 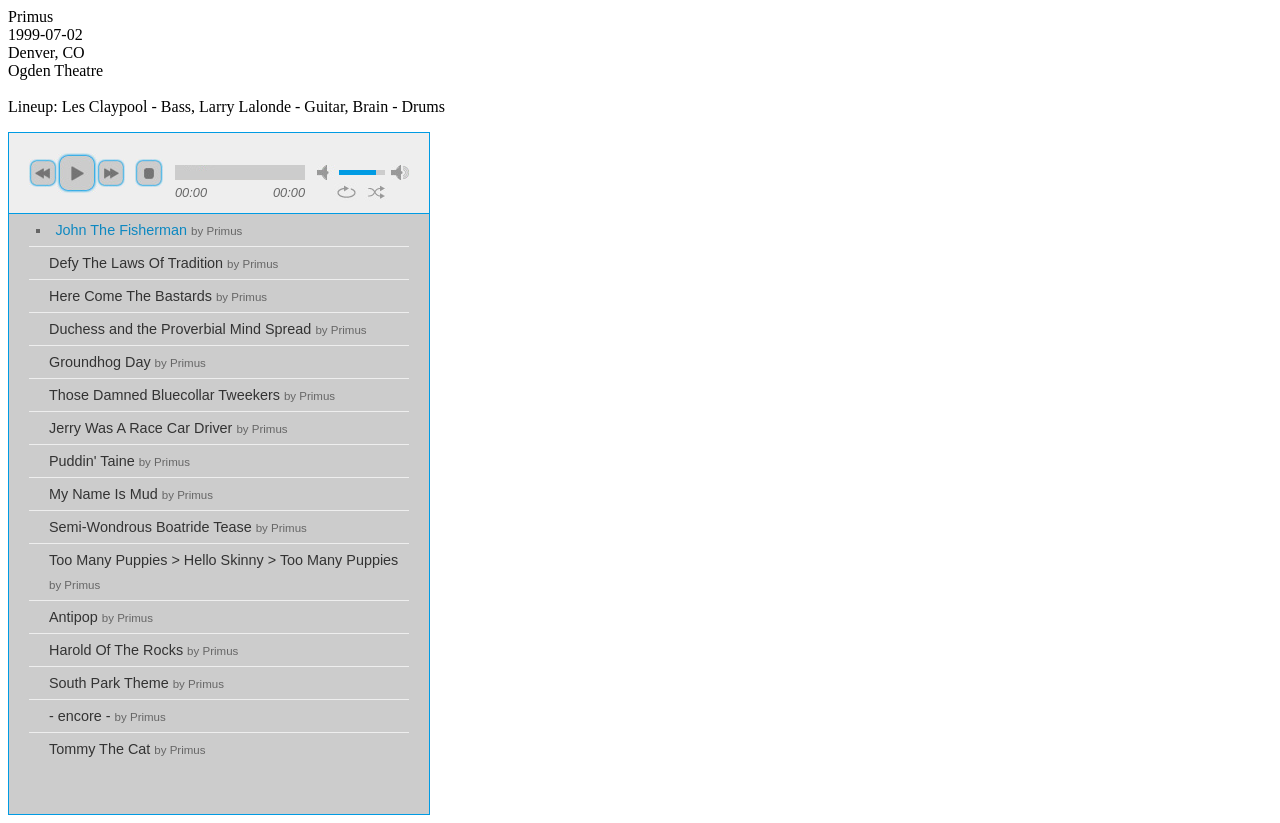 What do you see at coordinates (149, 173) in the screenshot?
I see `stop` at bounding box center [149, 173].